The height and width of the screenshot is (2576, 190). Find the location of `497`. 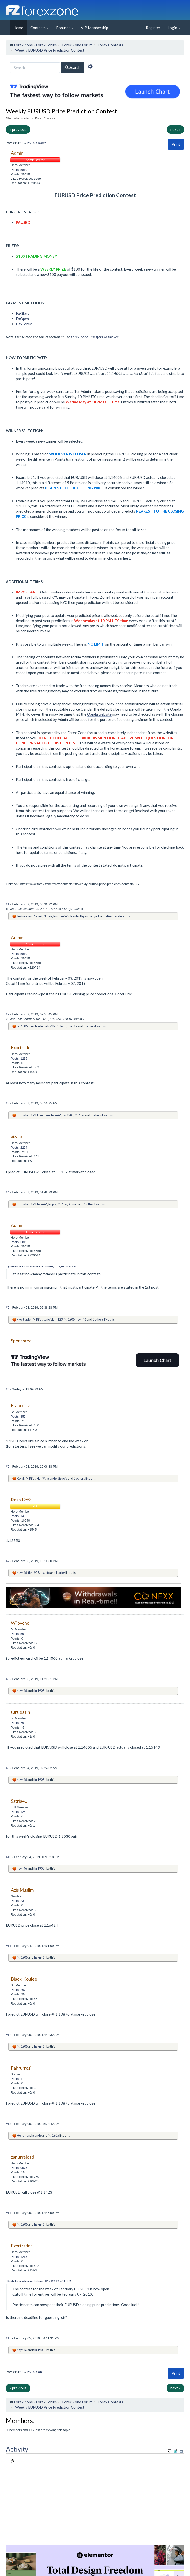

497 is located at coordinates (29, 143).